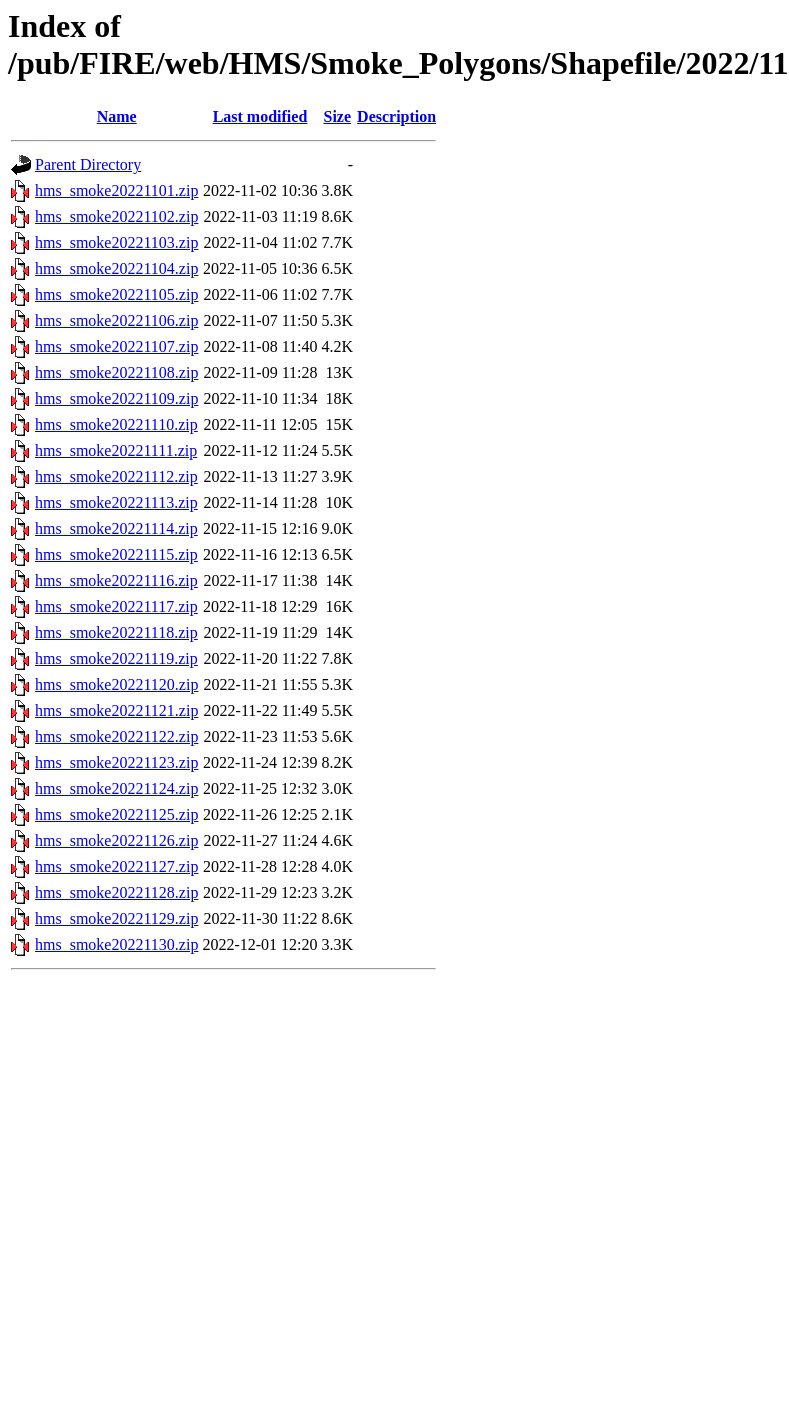 Image resolution: width=789 pixels, height=1423 pixels. Describe the element at coordinates (116, 944) in the screenshot. I see `hms_smoke20221130.zip` at that location.